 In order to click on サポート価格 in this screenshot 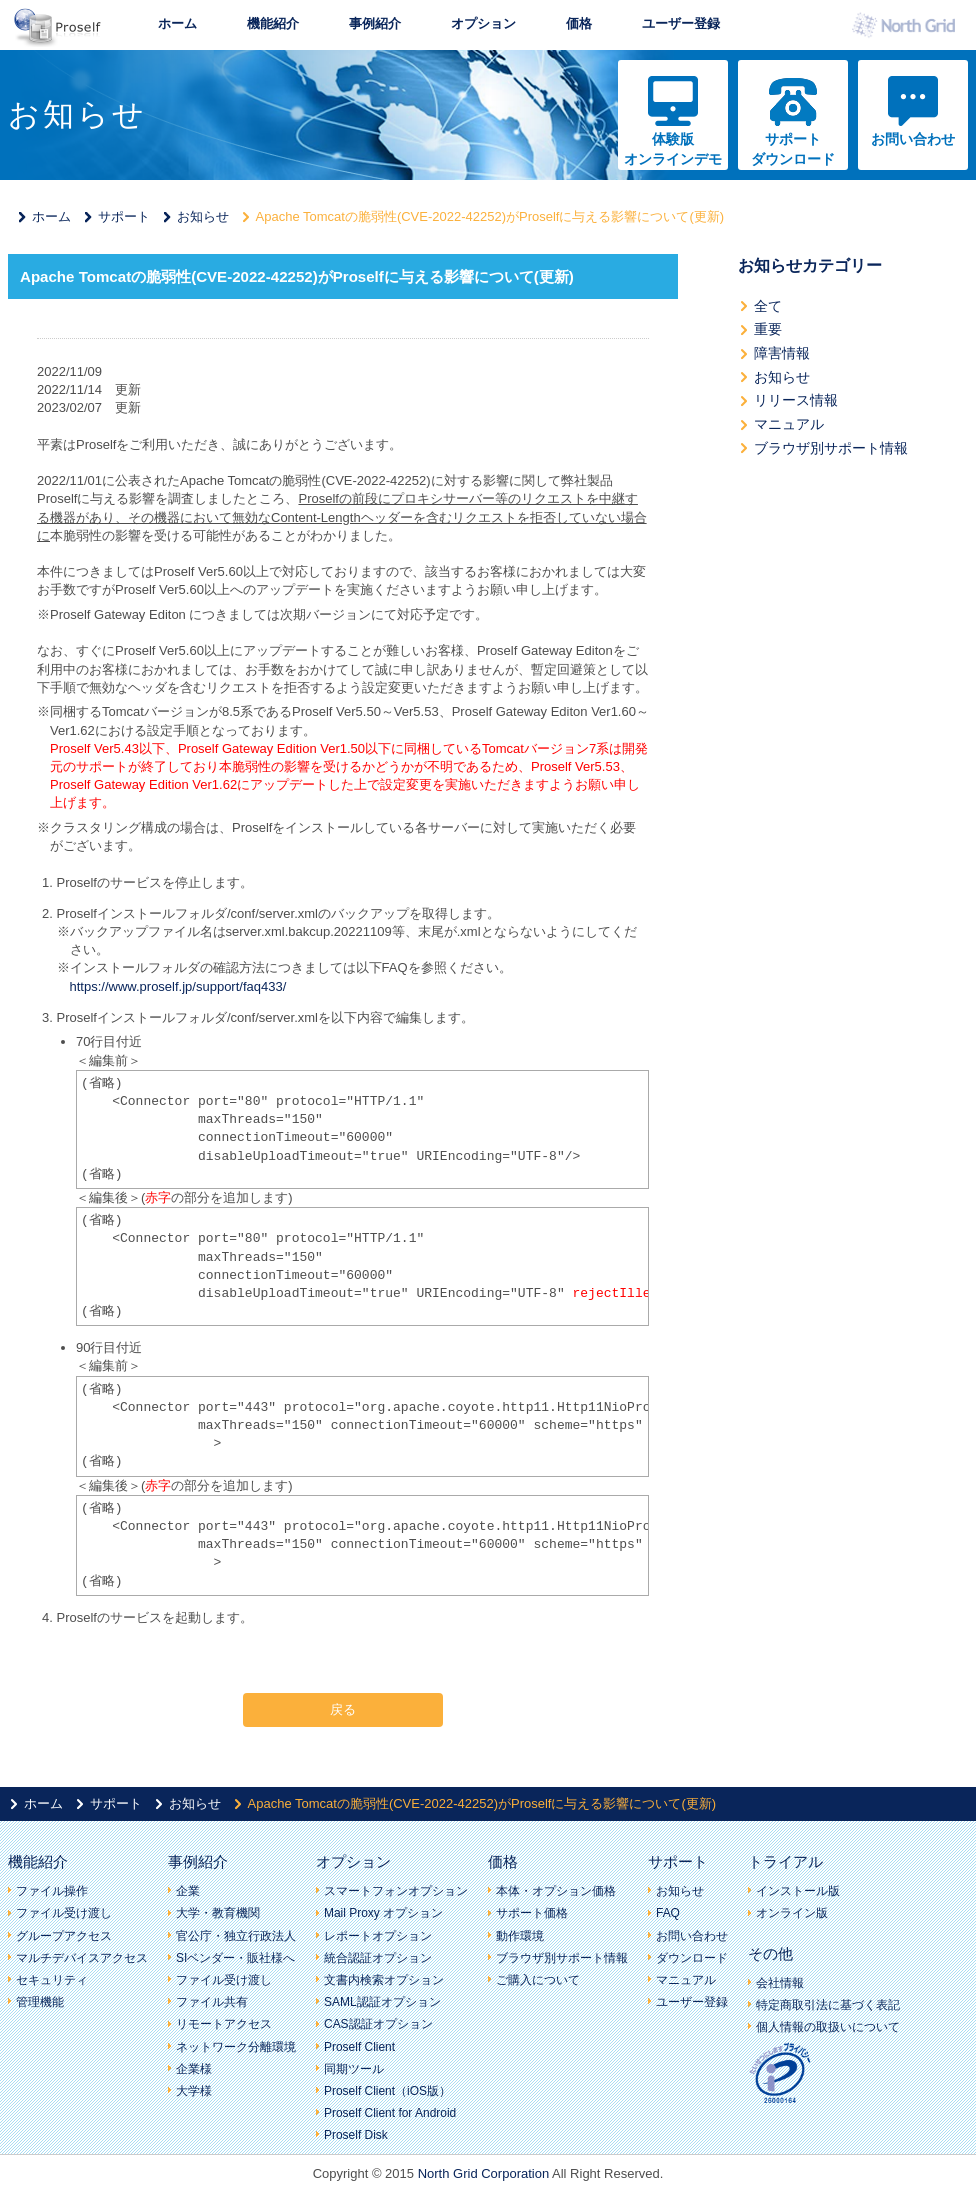, I will do `click(532, 1913)`.